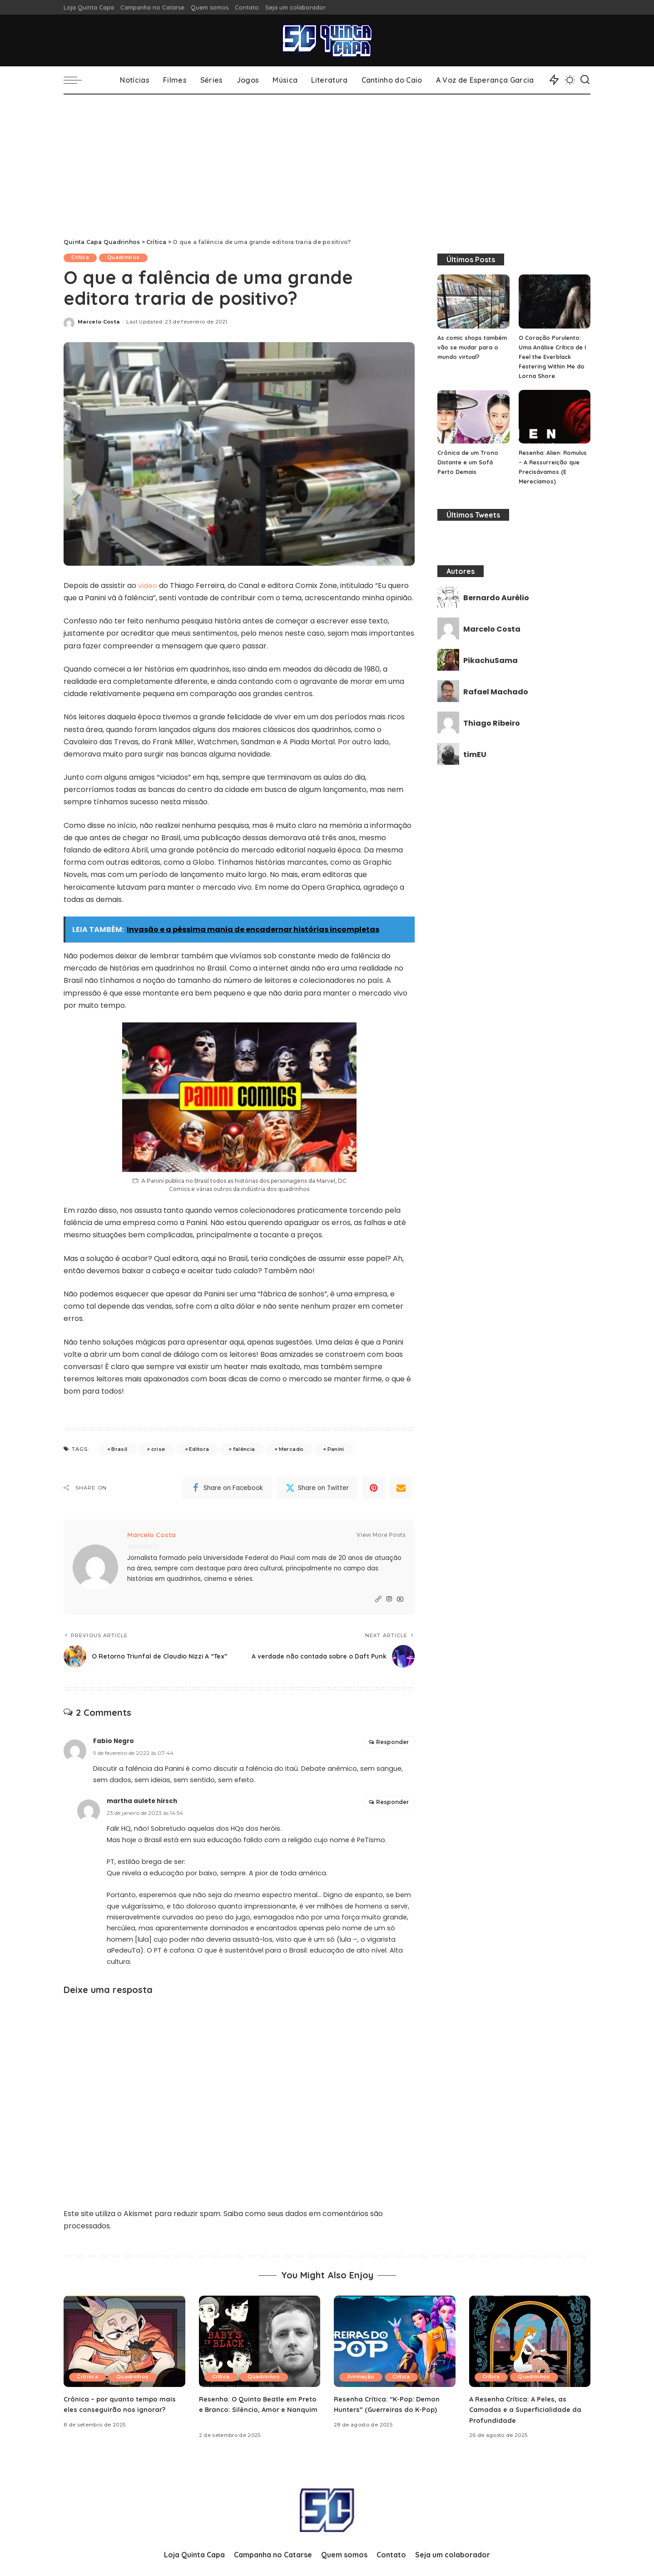 This screenshot has height=2576, width=654. What do you see at coordinates (473, 301) in the screenshot?
I see `[As comic shops também vão se mudar para o mundo virtual?]` at bounding box center [473, 301].